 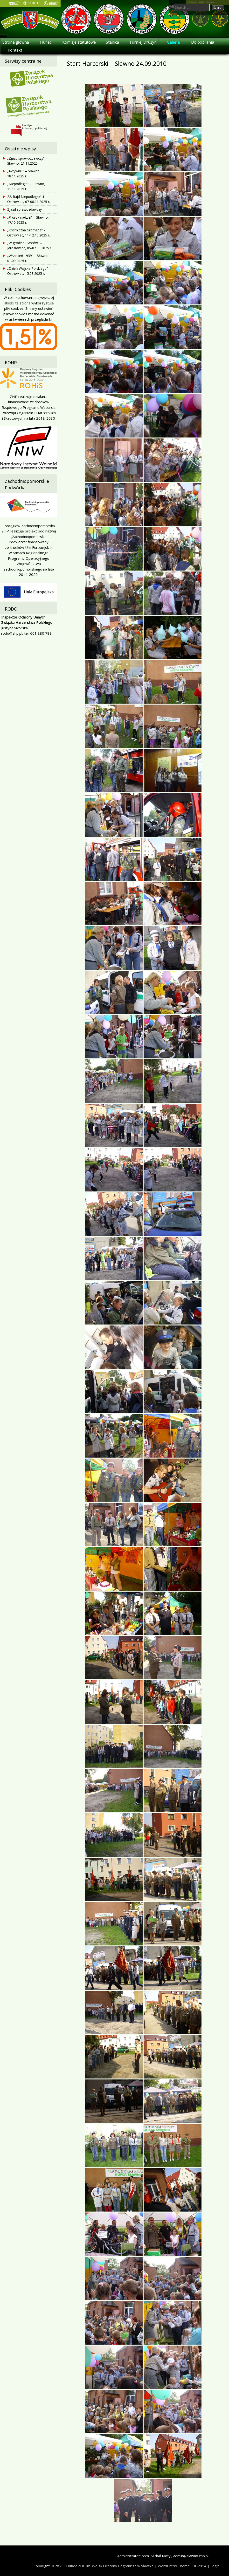 I want to click on „Zjazd sprawozdawczy” – Sławno, 21.11.2025 r., so click(x=27, y=161).